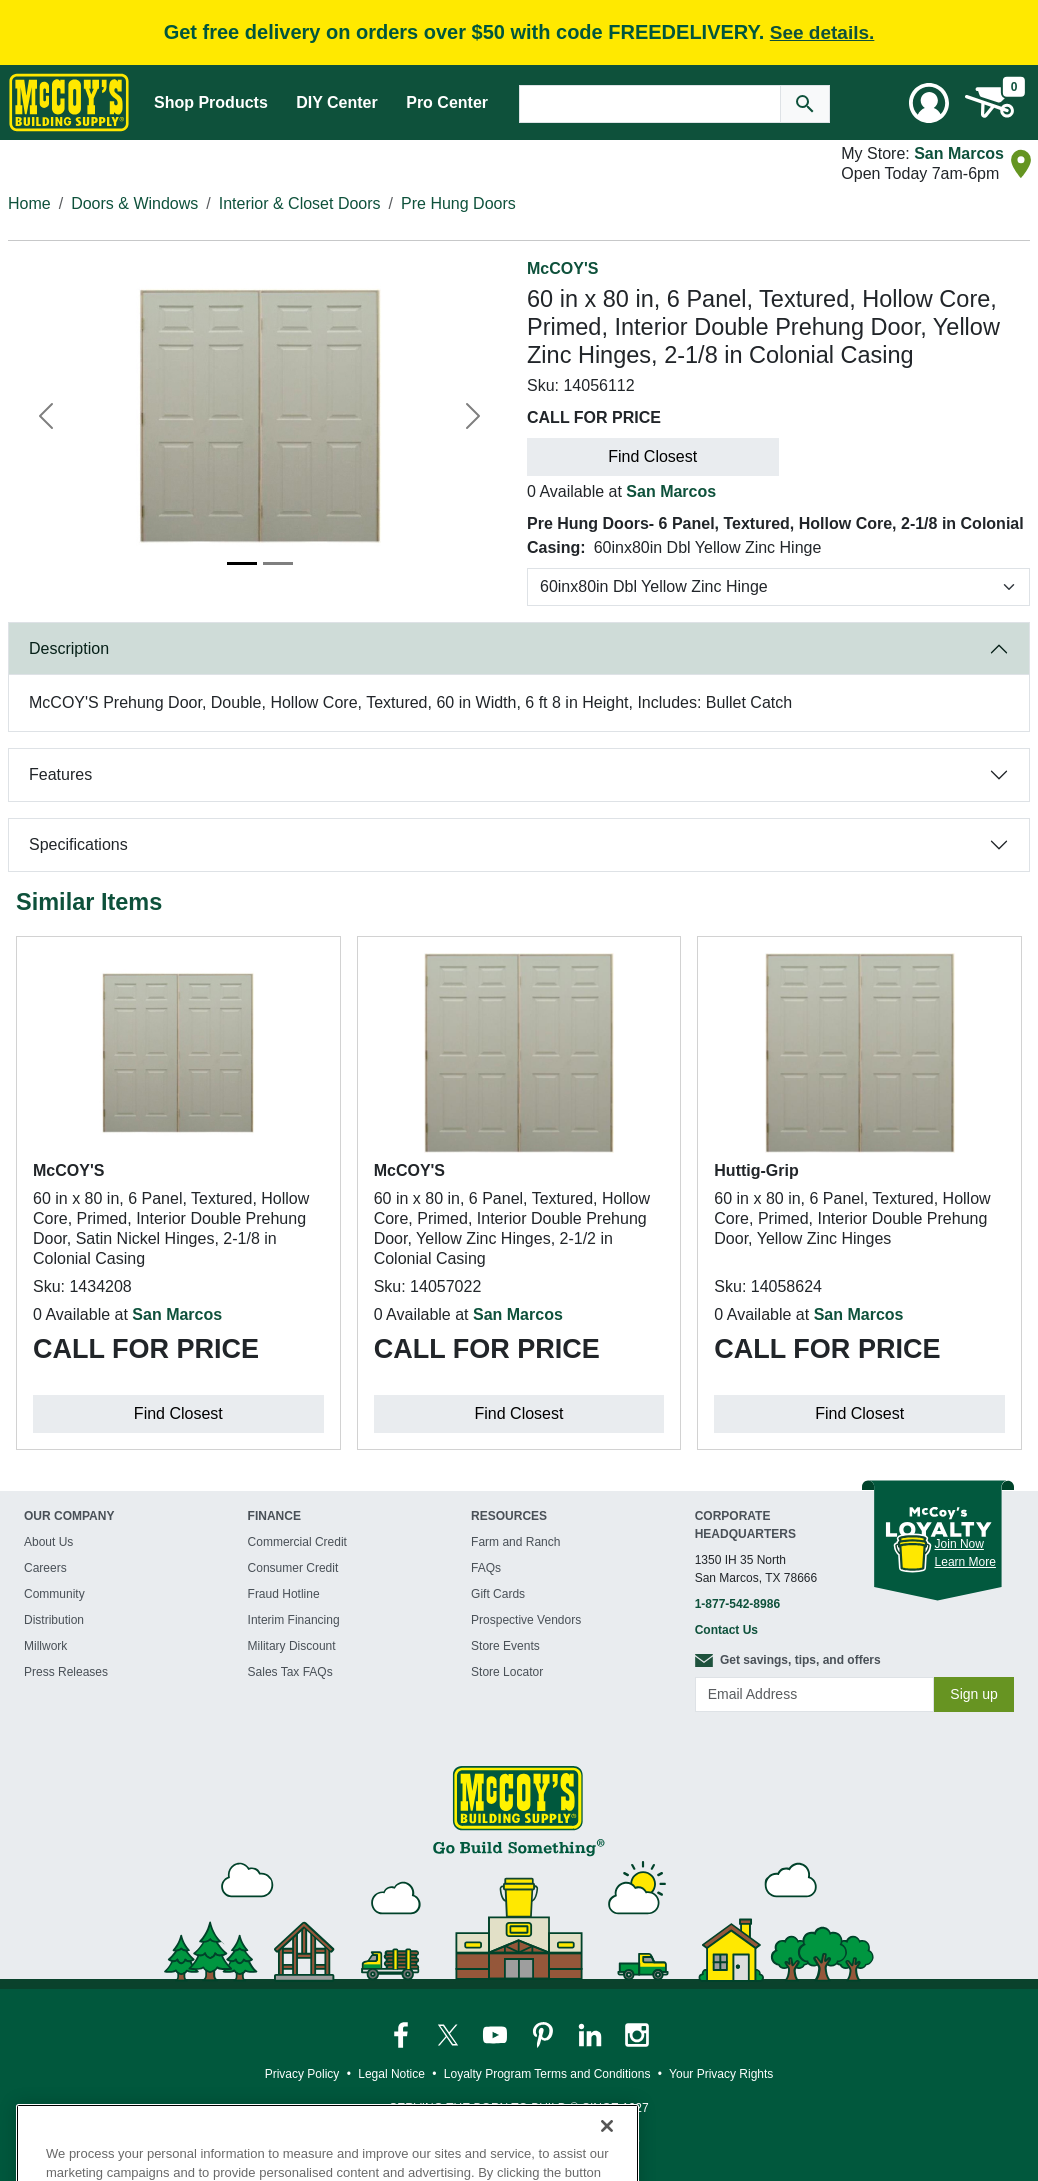 This screenshot has width=1038, height=2181. What do you see at coordinates (48, 1542) in the screenshot?
I see `About Us` at bounding box center [48, 1542].